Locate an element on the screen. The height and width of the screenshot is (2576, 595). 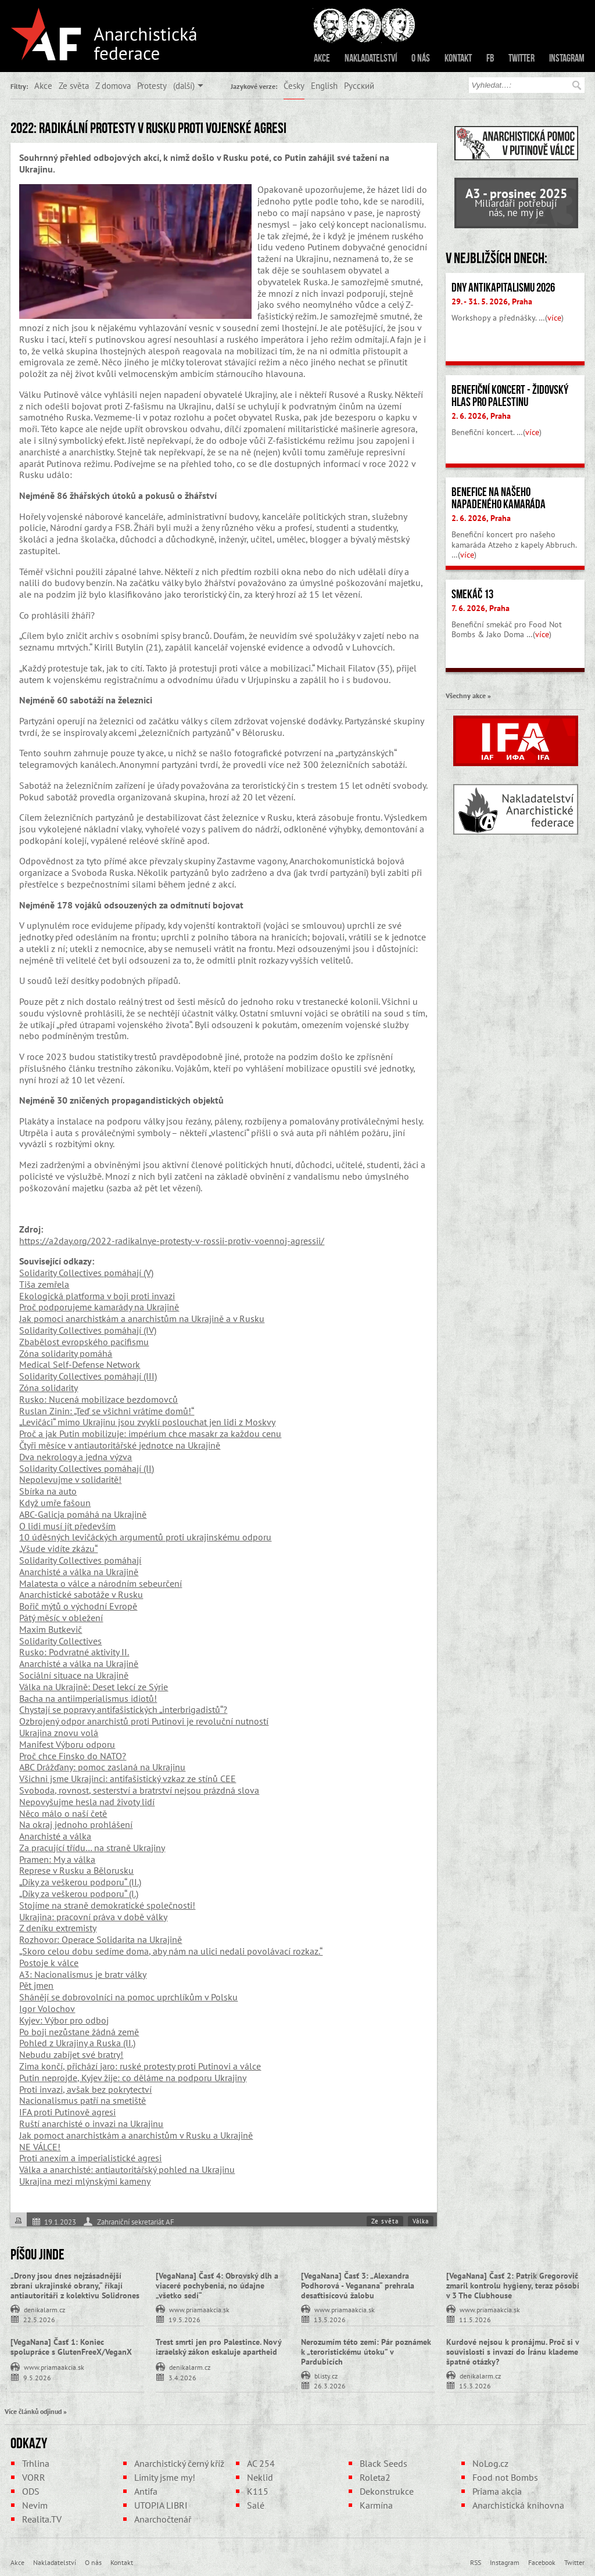
Neklid is located at coordinates (260, 2477).